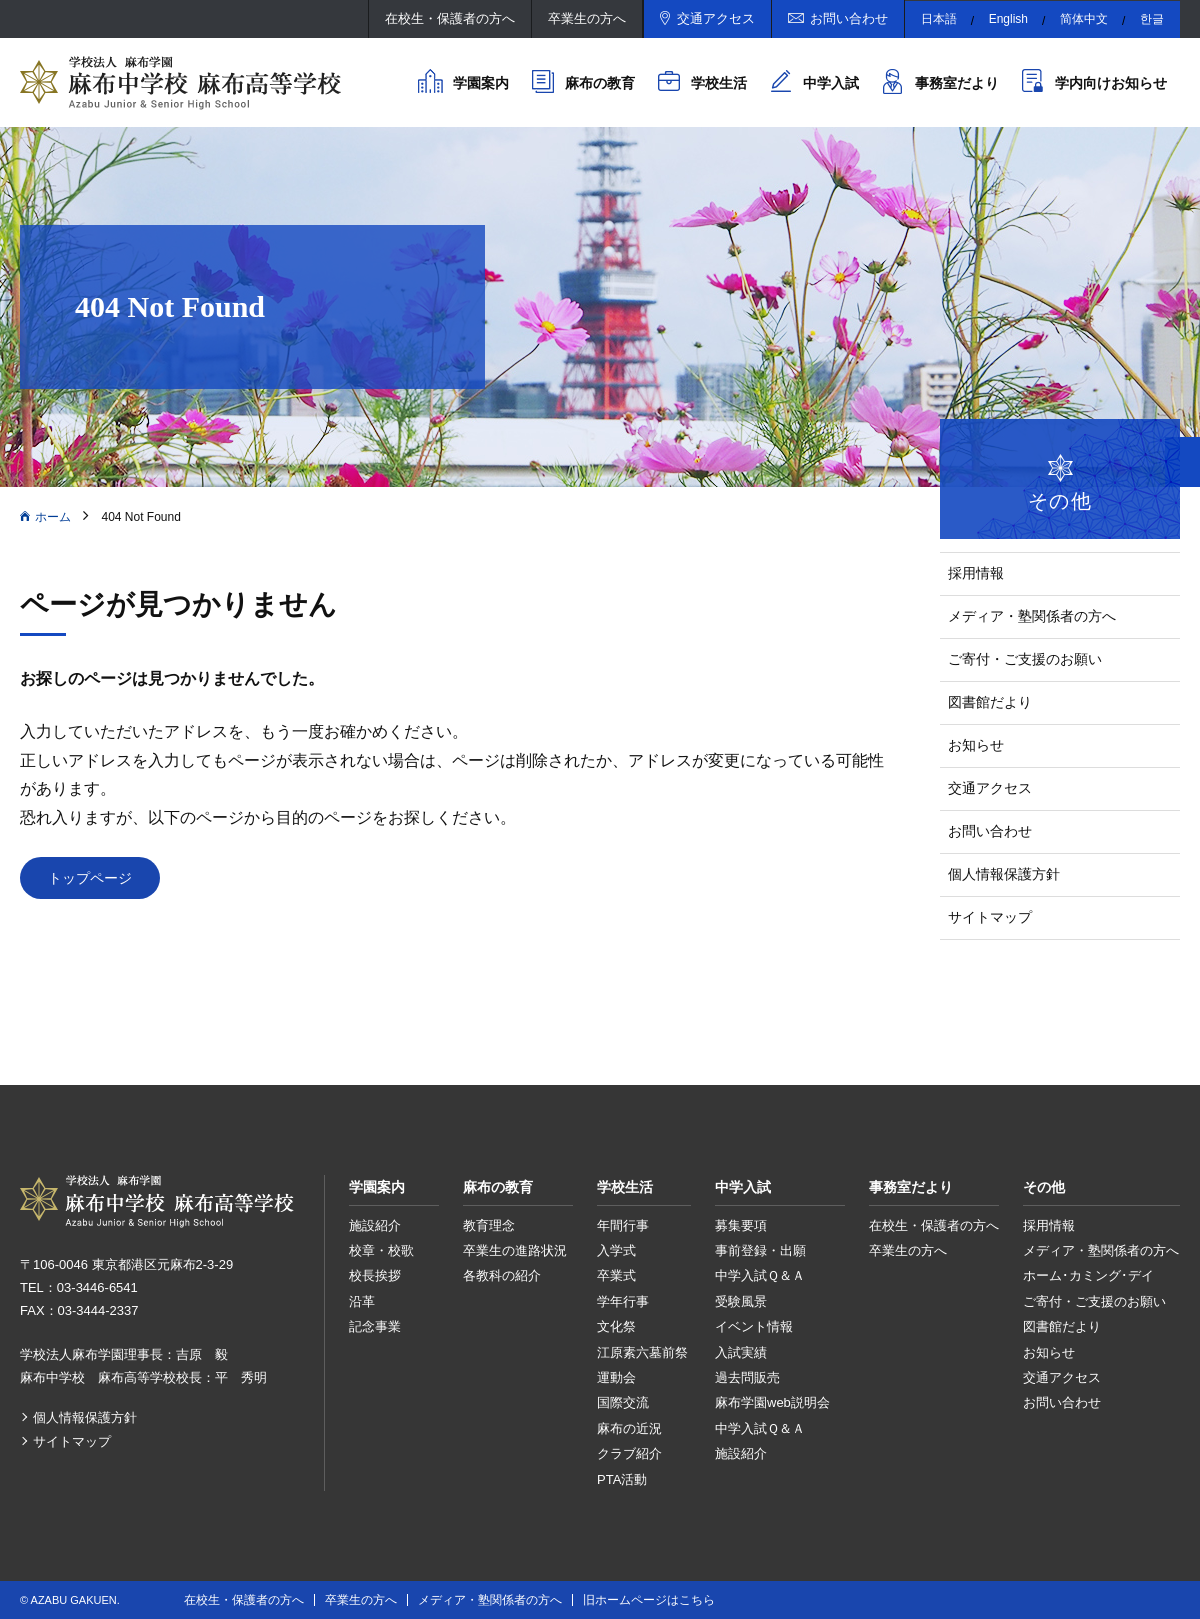 The image size is (1200, 1619). Describe the element at coordinates (375, 1326) in the screenshot. I see `記念事業` at that location.